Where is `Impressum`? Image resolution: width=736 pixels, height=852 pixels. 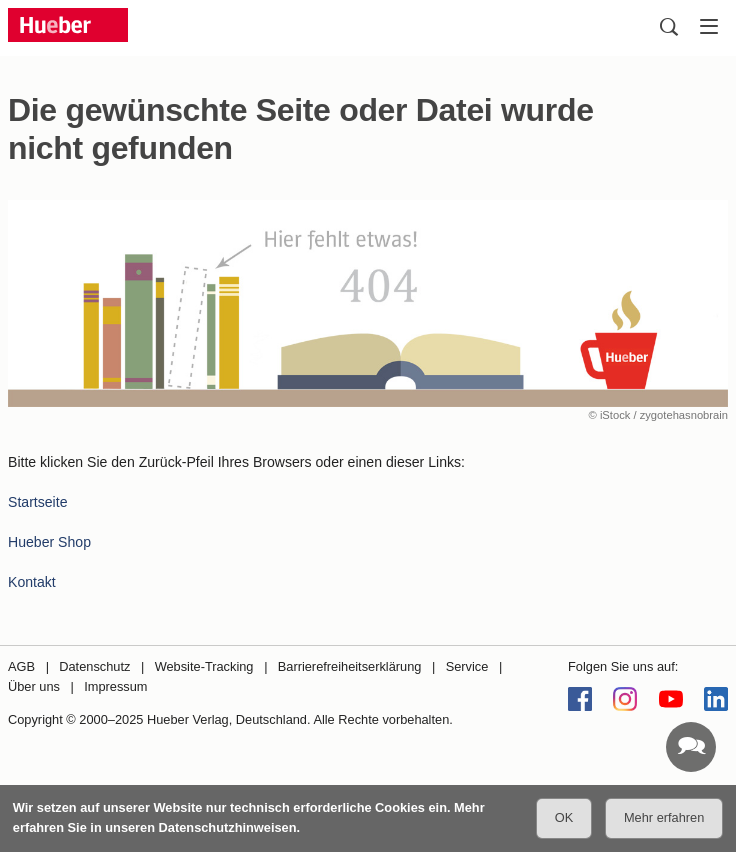 Impressum is located at coordinates (115, 686).